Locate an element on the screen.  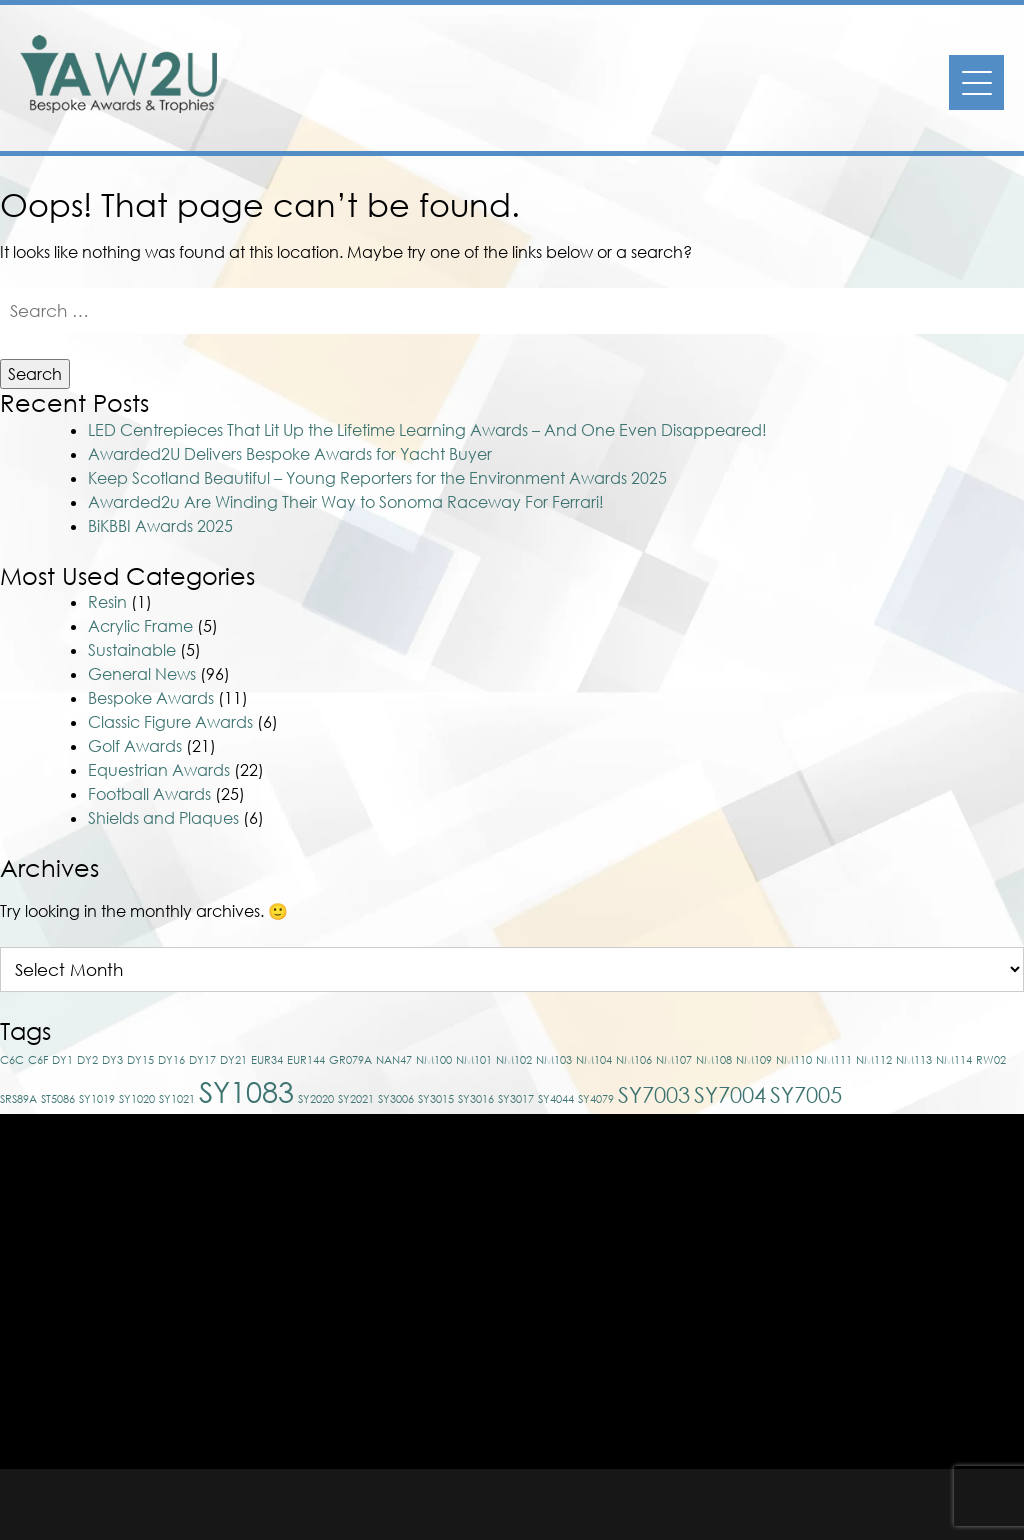
SY7004 [SY7004 (2 items)] is located at coordinates (730, 1094).